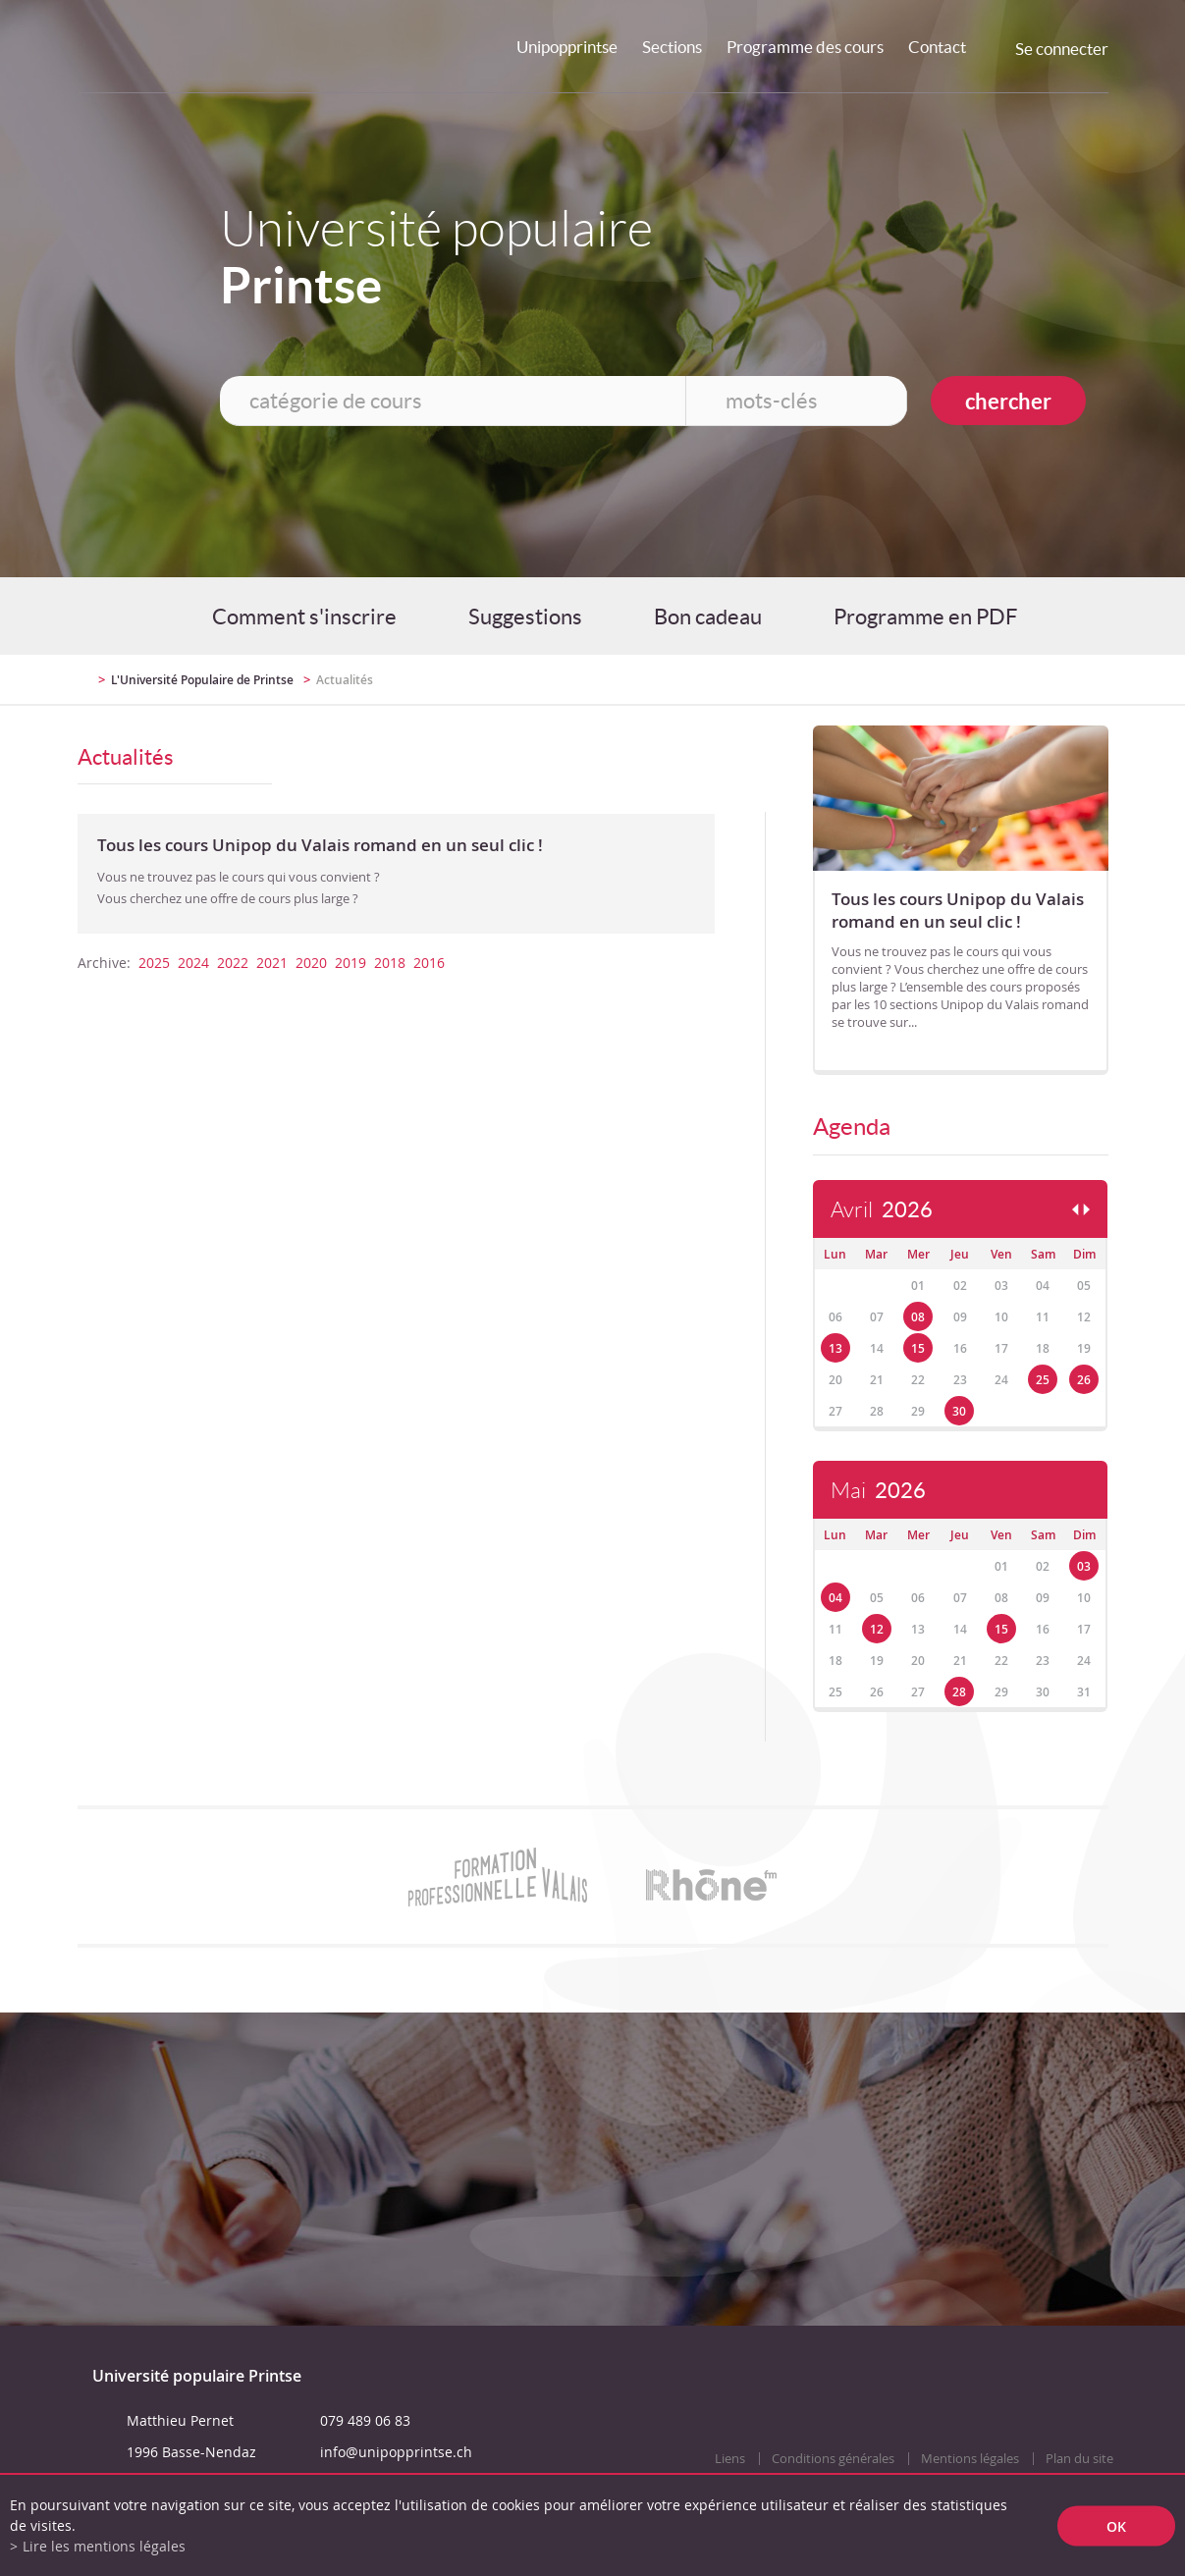  I want to click on 2024, so click(193, 962).